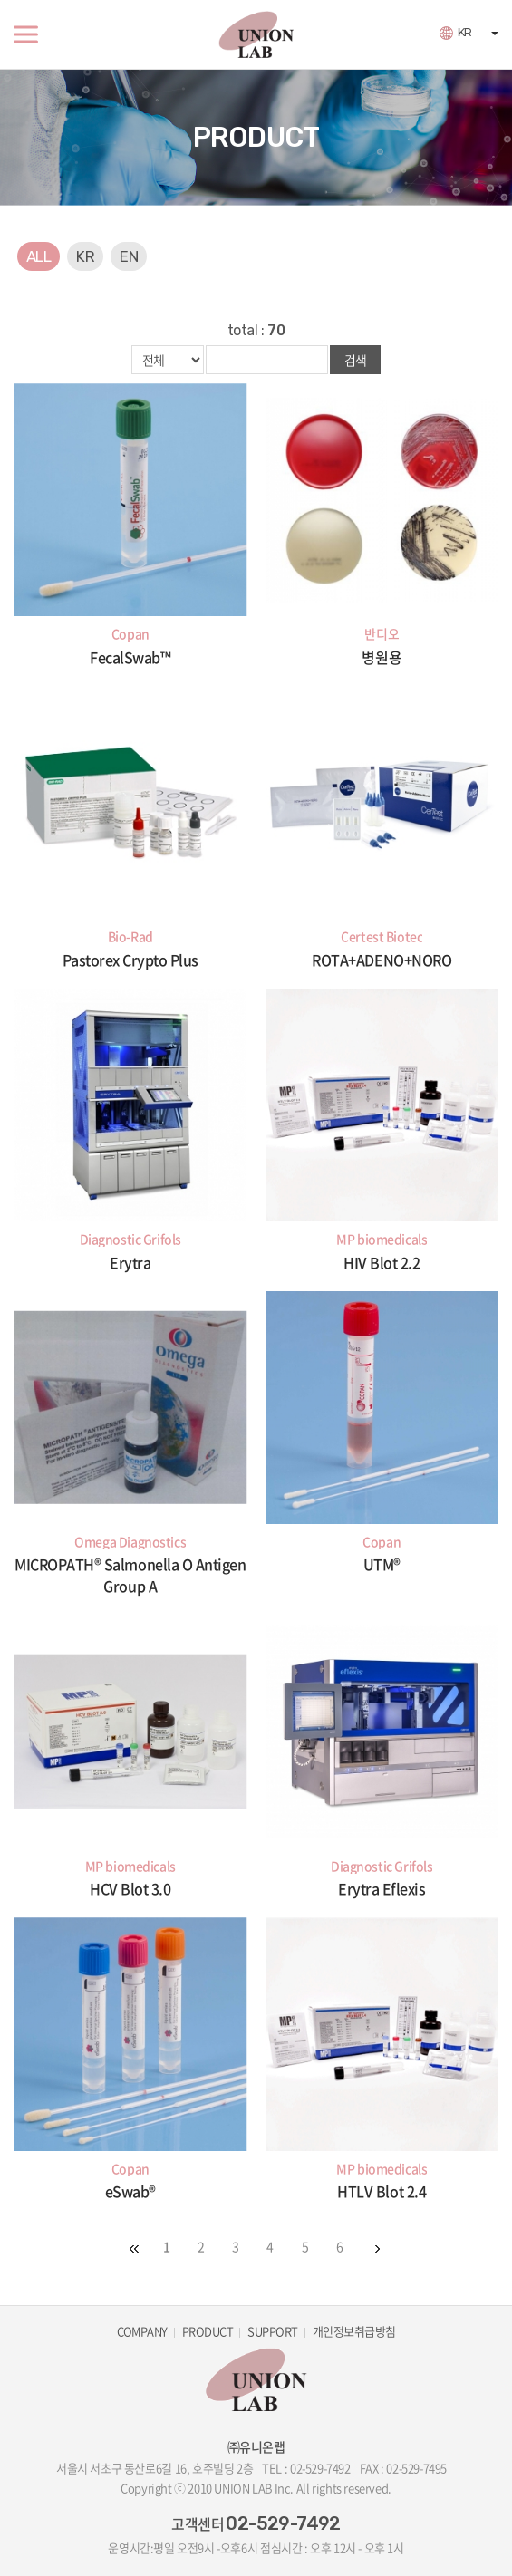 Image resolution: width=512 pixels, height=2576 pixels. Describe the element at coordinates (0, 0) in the screenshot. I see `주메뉴 바로가기` at that location.